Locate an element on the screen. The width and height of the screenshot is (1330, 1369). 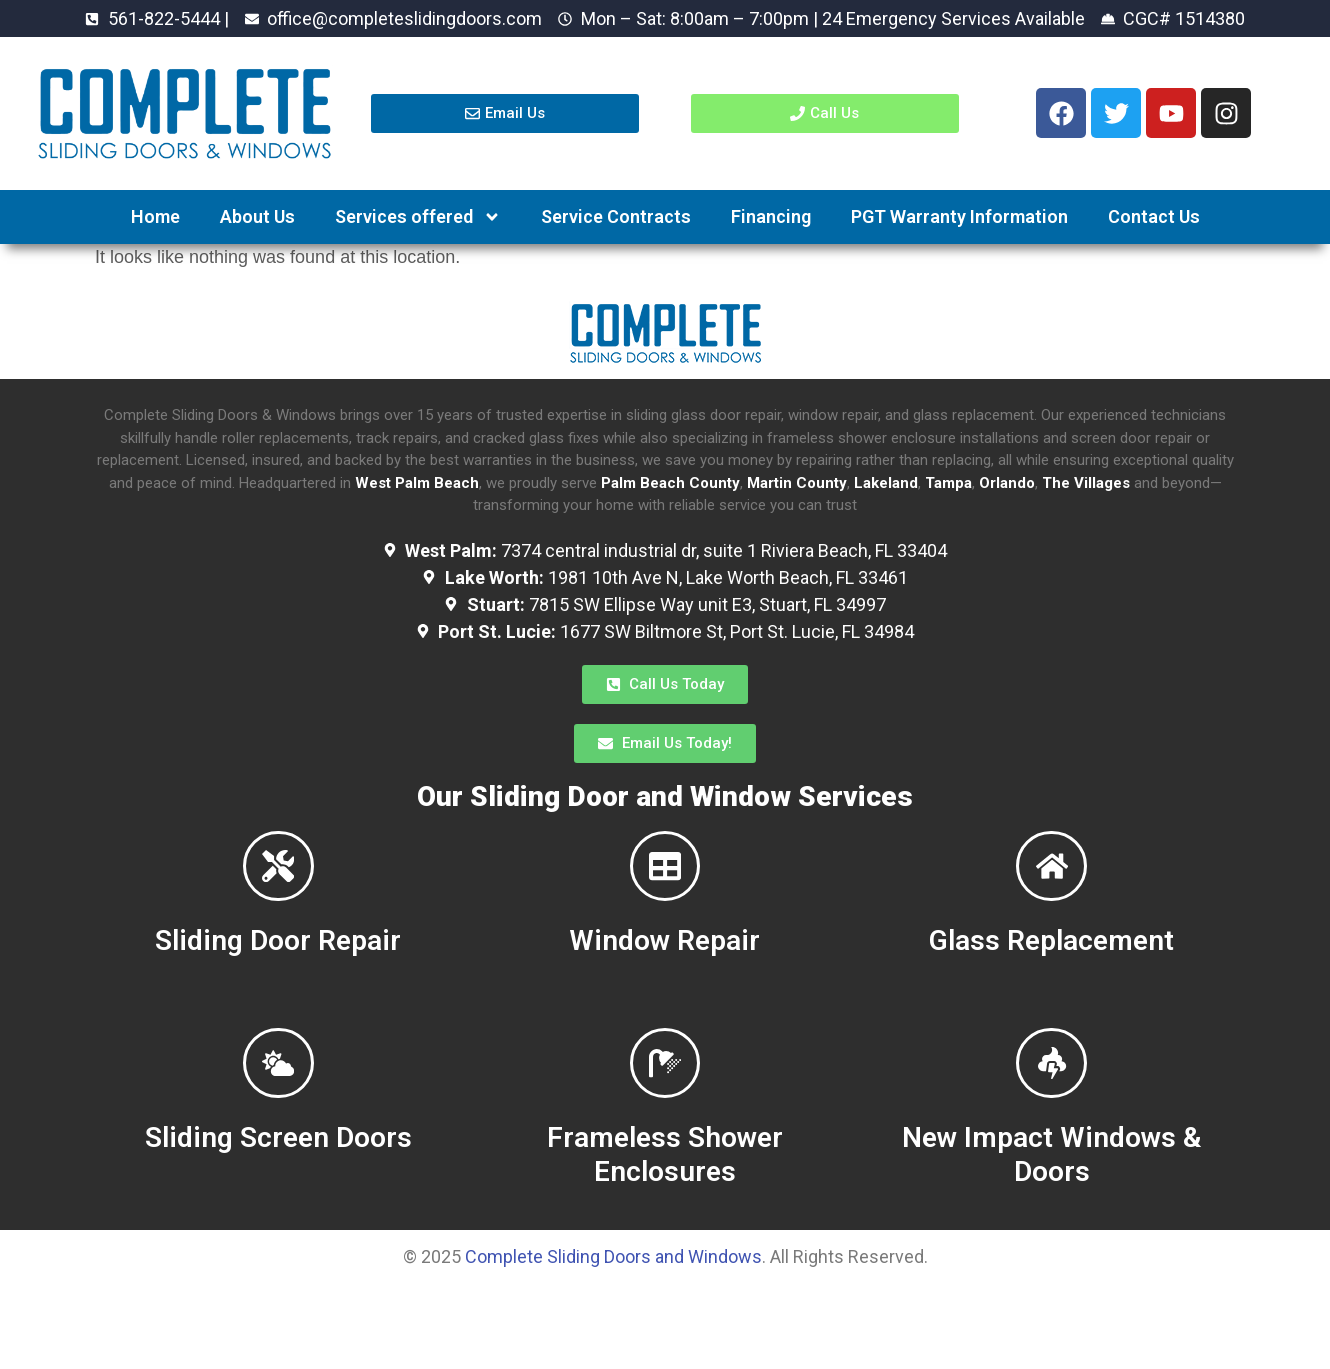
Contact Us is located at coordinates (1154, 216).